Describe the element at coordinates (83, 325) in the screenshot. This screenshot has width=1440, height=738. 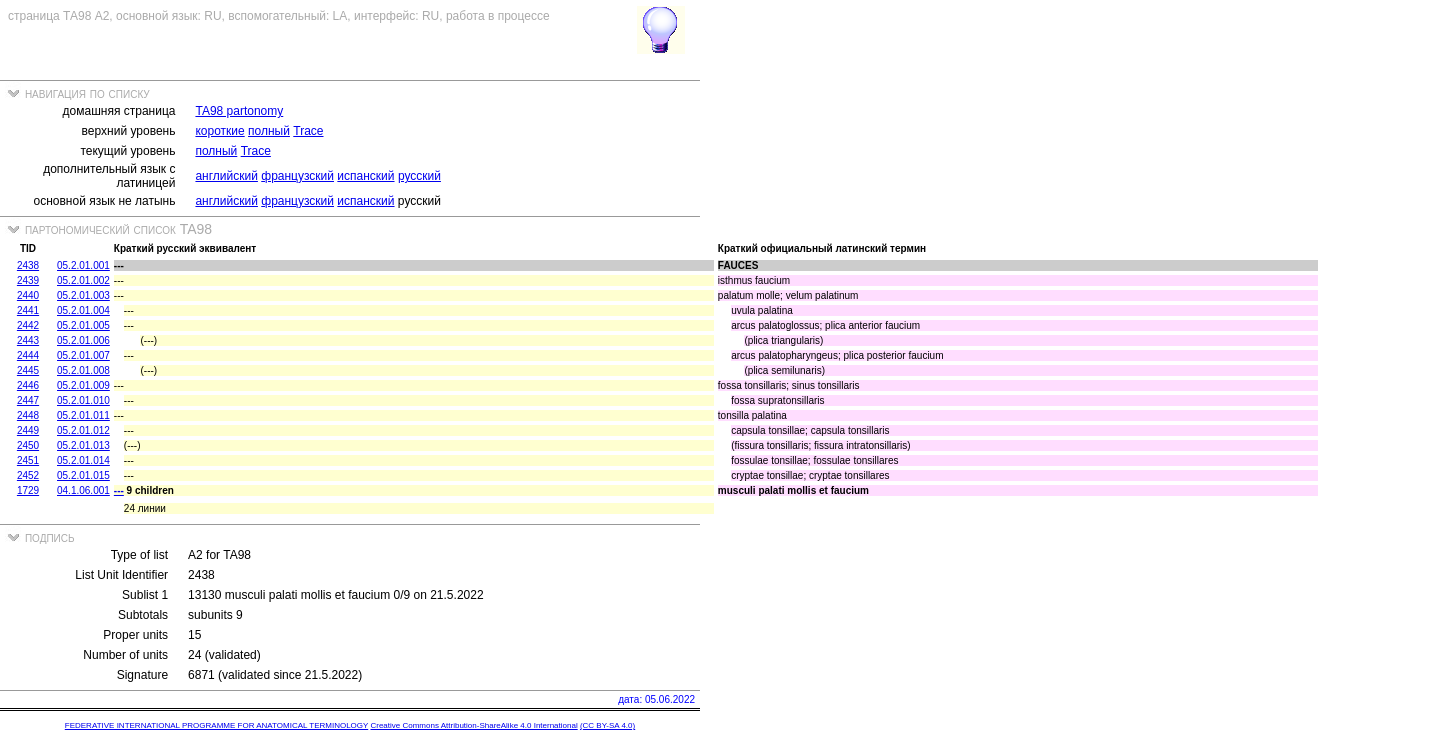
I see `05.2.01.005` at that location.